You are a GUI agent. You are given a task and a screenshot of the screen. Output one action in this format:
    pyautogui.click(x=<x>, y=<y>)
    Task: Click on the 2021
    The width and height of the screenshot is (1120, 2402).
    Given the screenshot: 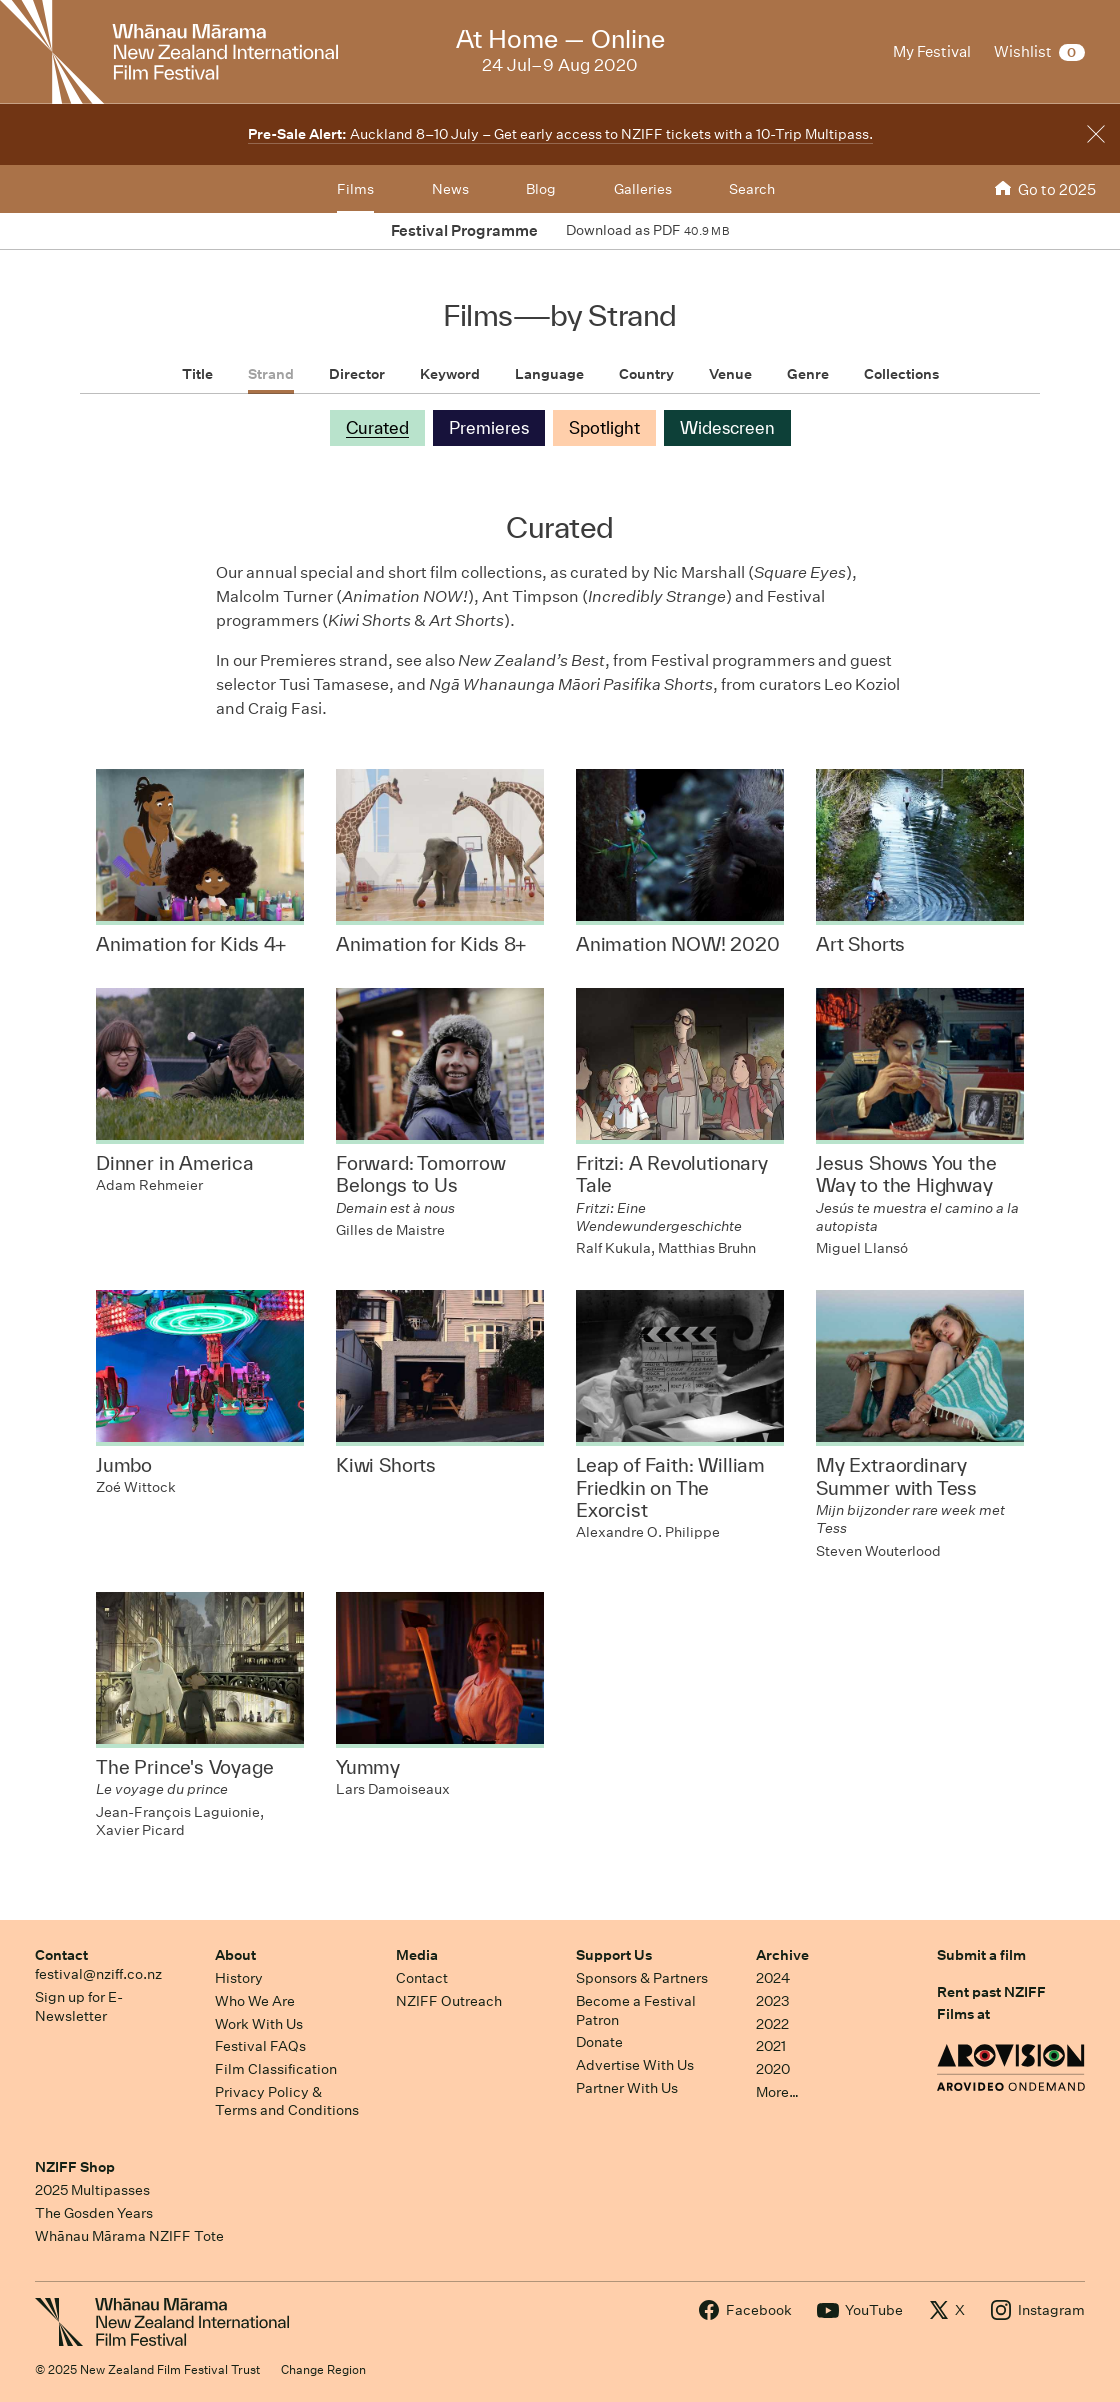 What is the action you would take?
    pyautogui.click(x=771, y=2046)
    